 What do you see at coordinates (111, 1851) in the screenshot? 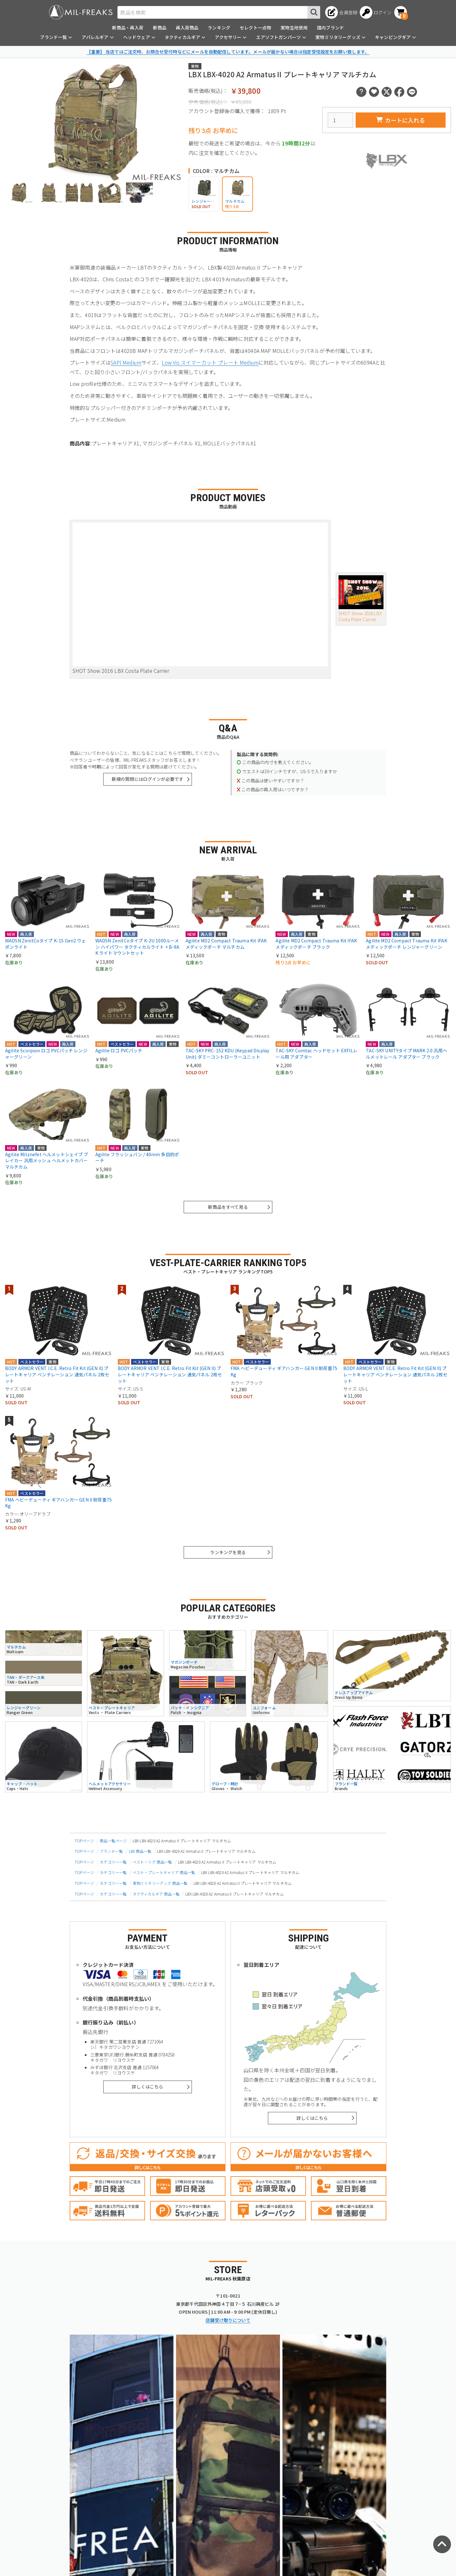
I see `ブランド一覧` at bounding box center [111, 1851].